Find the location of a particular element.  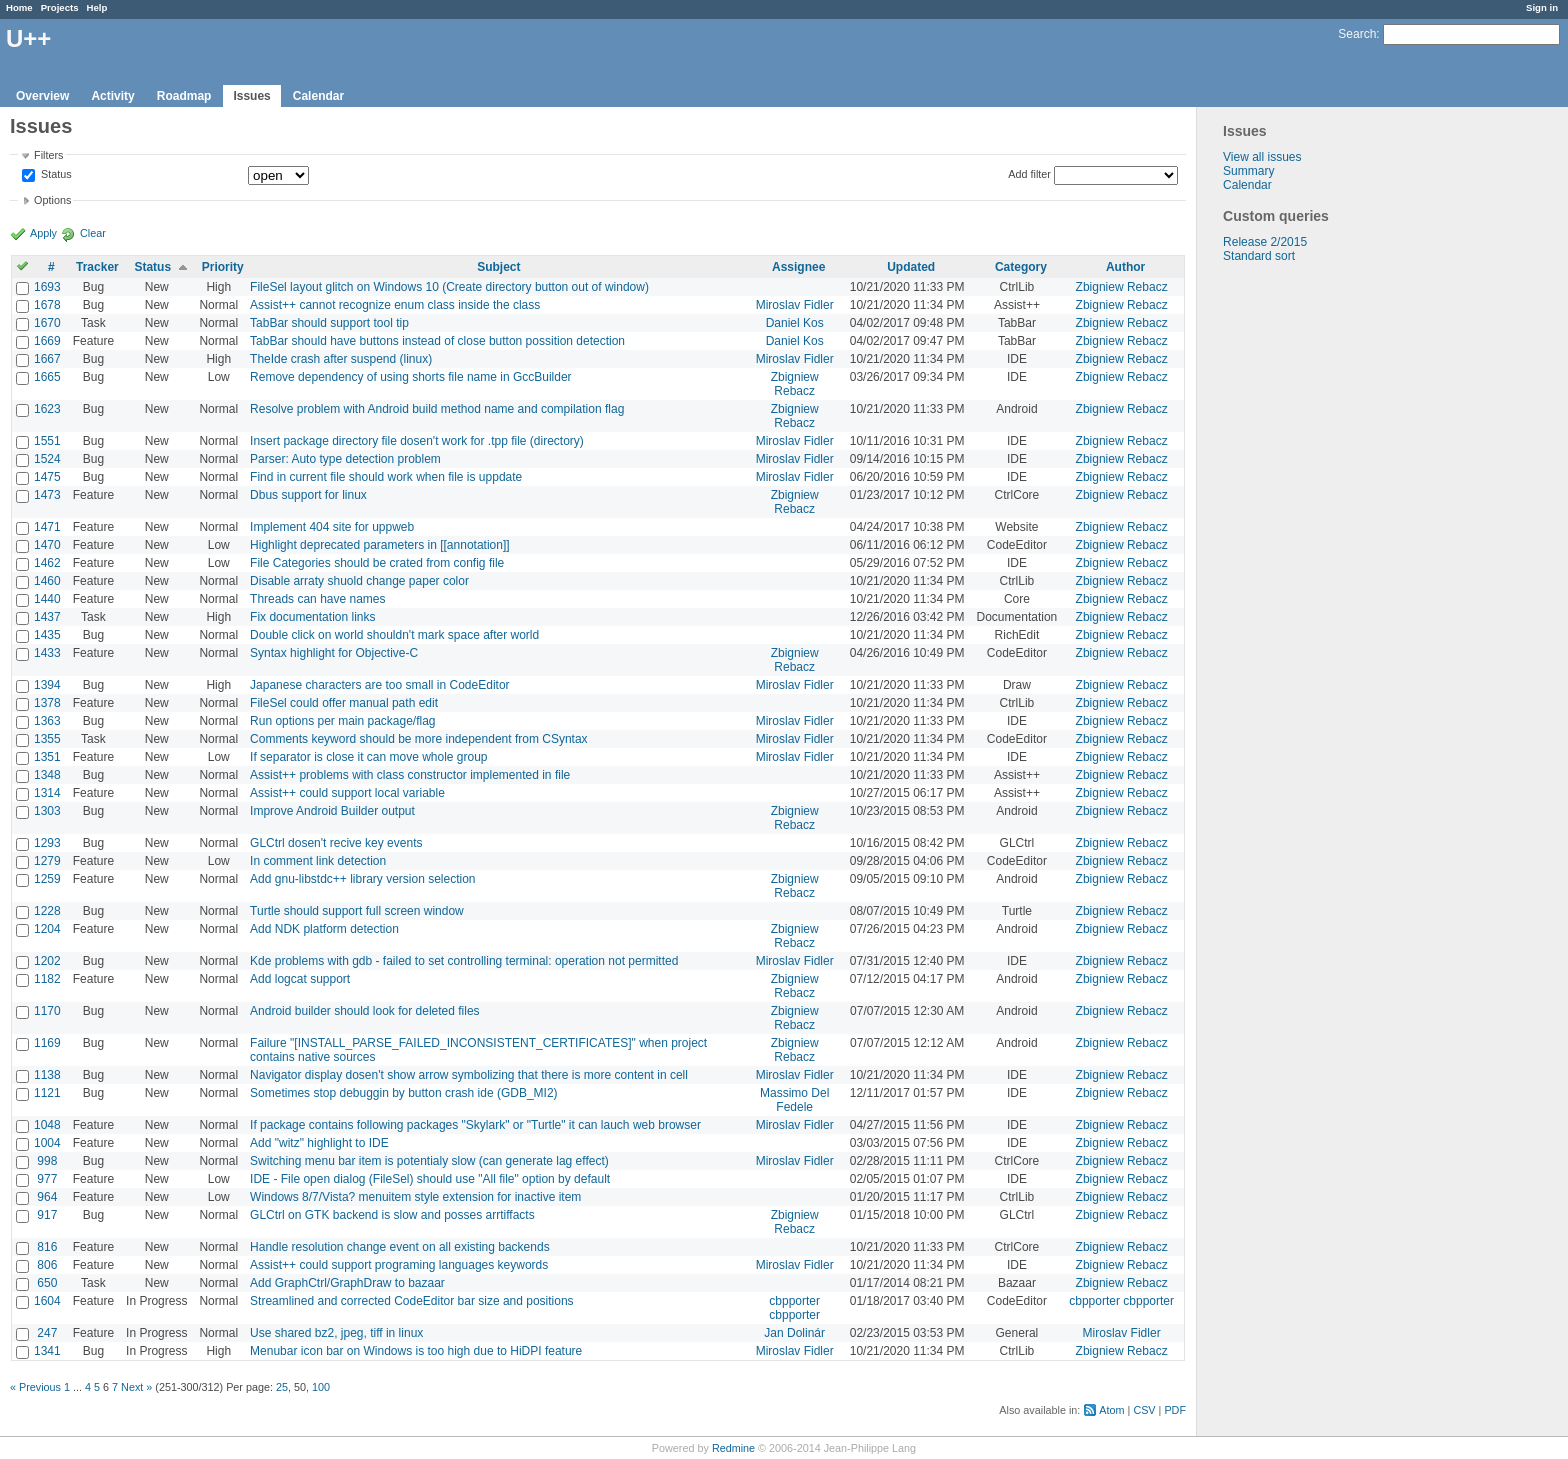

CSV is located at coordinates (1144, 1410).